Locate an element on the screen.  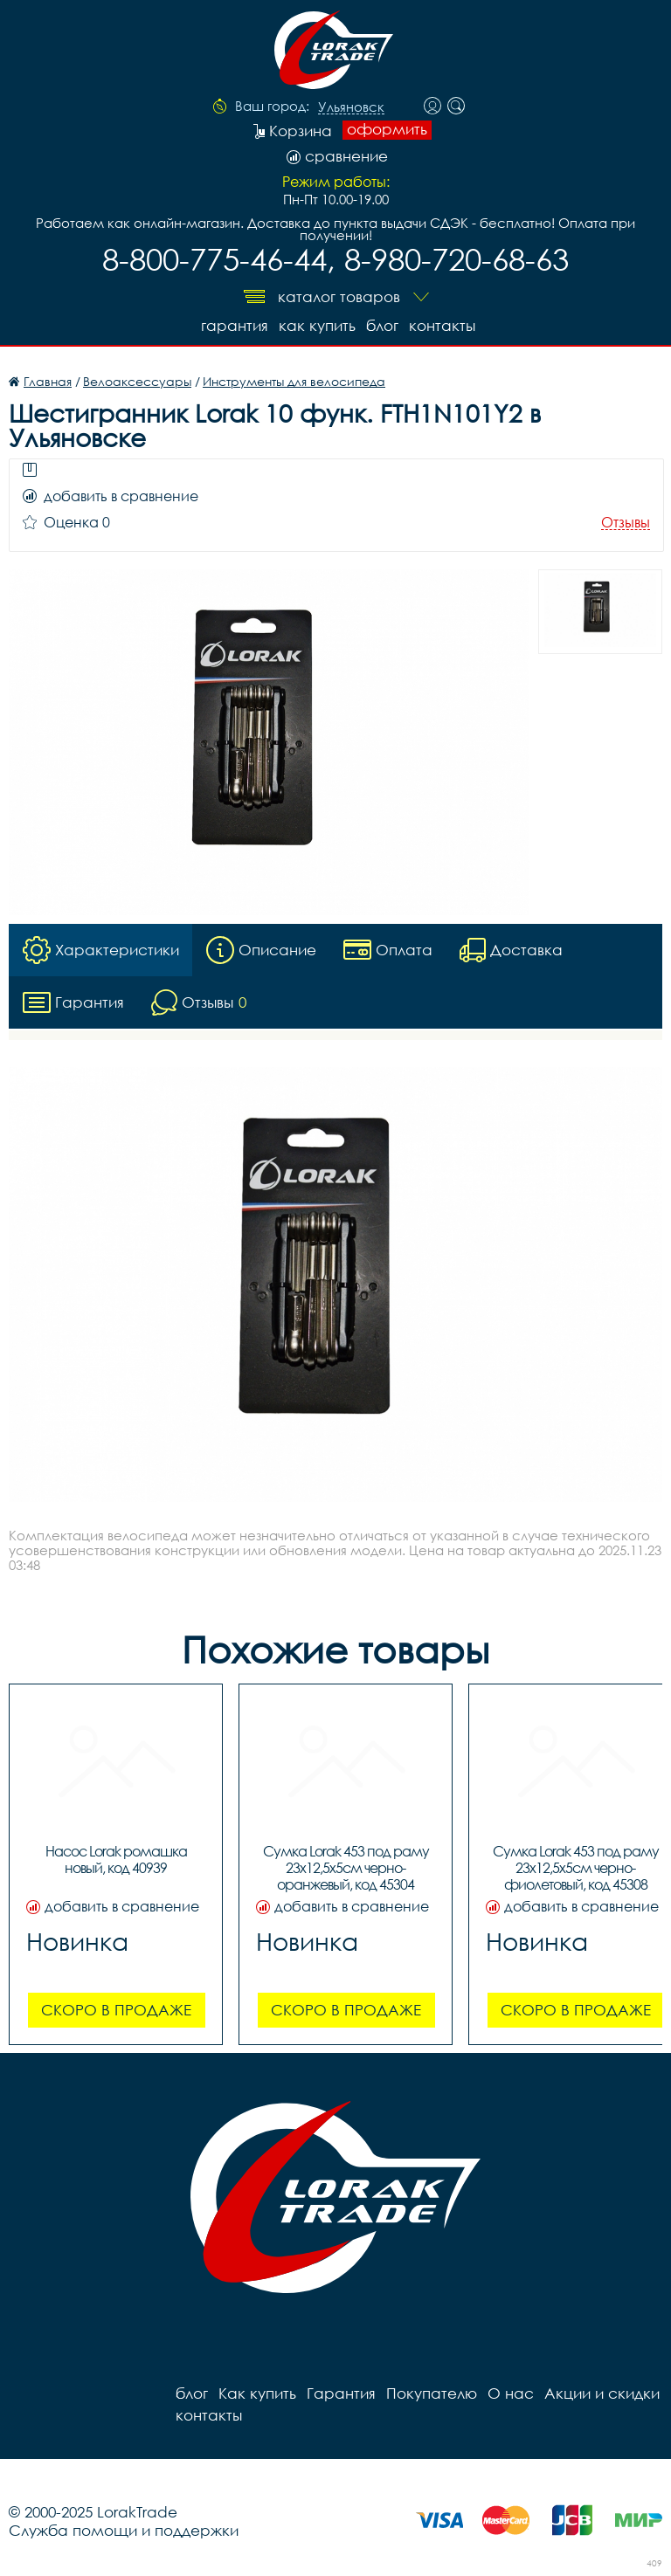
Служба помощи и поддержки is located at coordinates (124, 2530).